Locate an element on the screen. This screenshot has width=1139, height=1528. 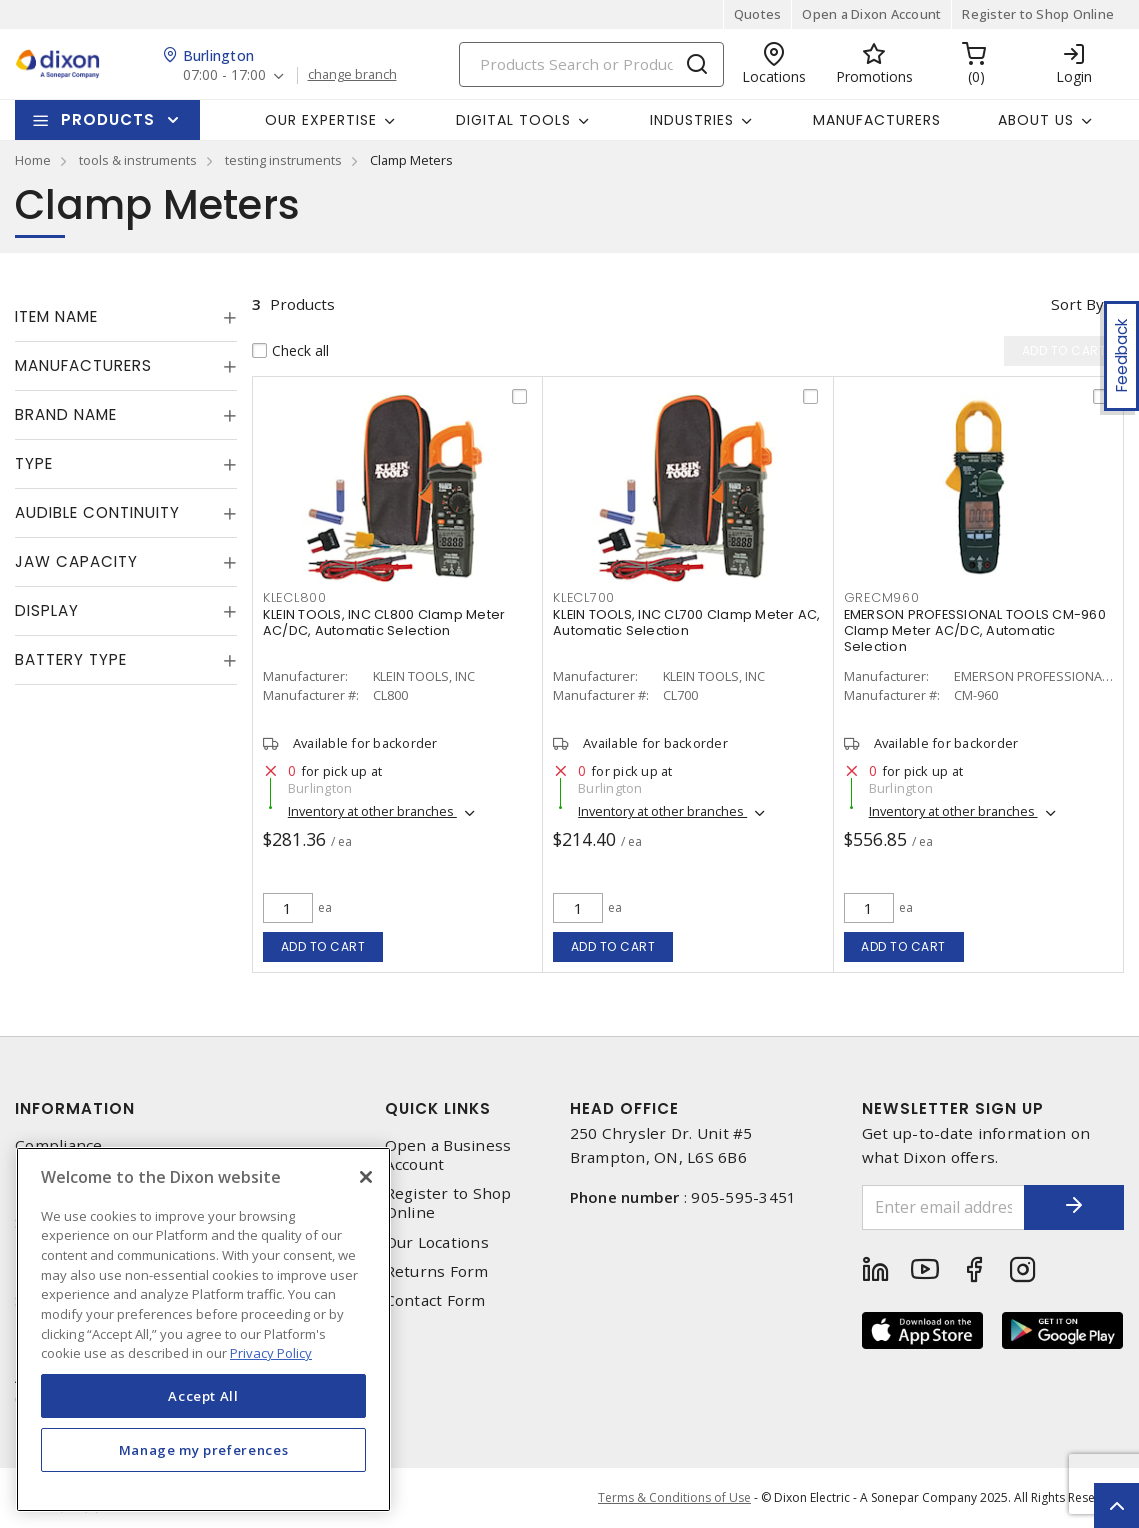
Battery Type is located at coordinates (71, 659).